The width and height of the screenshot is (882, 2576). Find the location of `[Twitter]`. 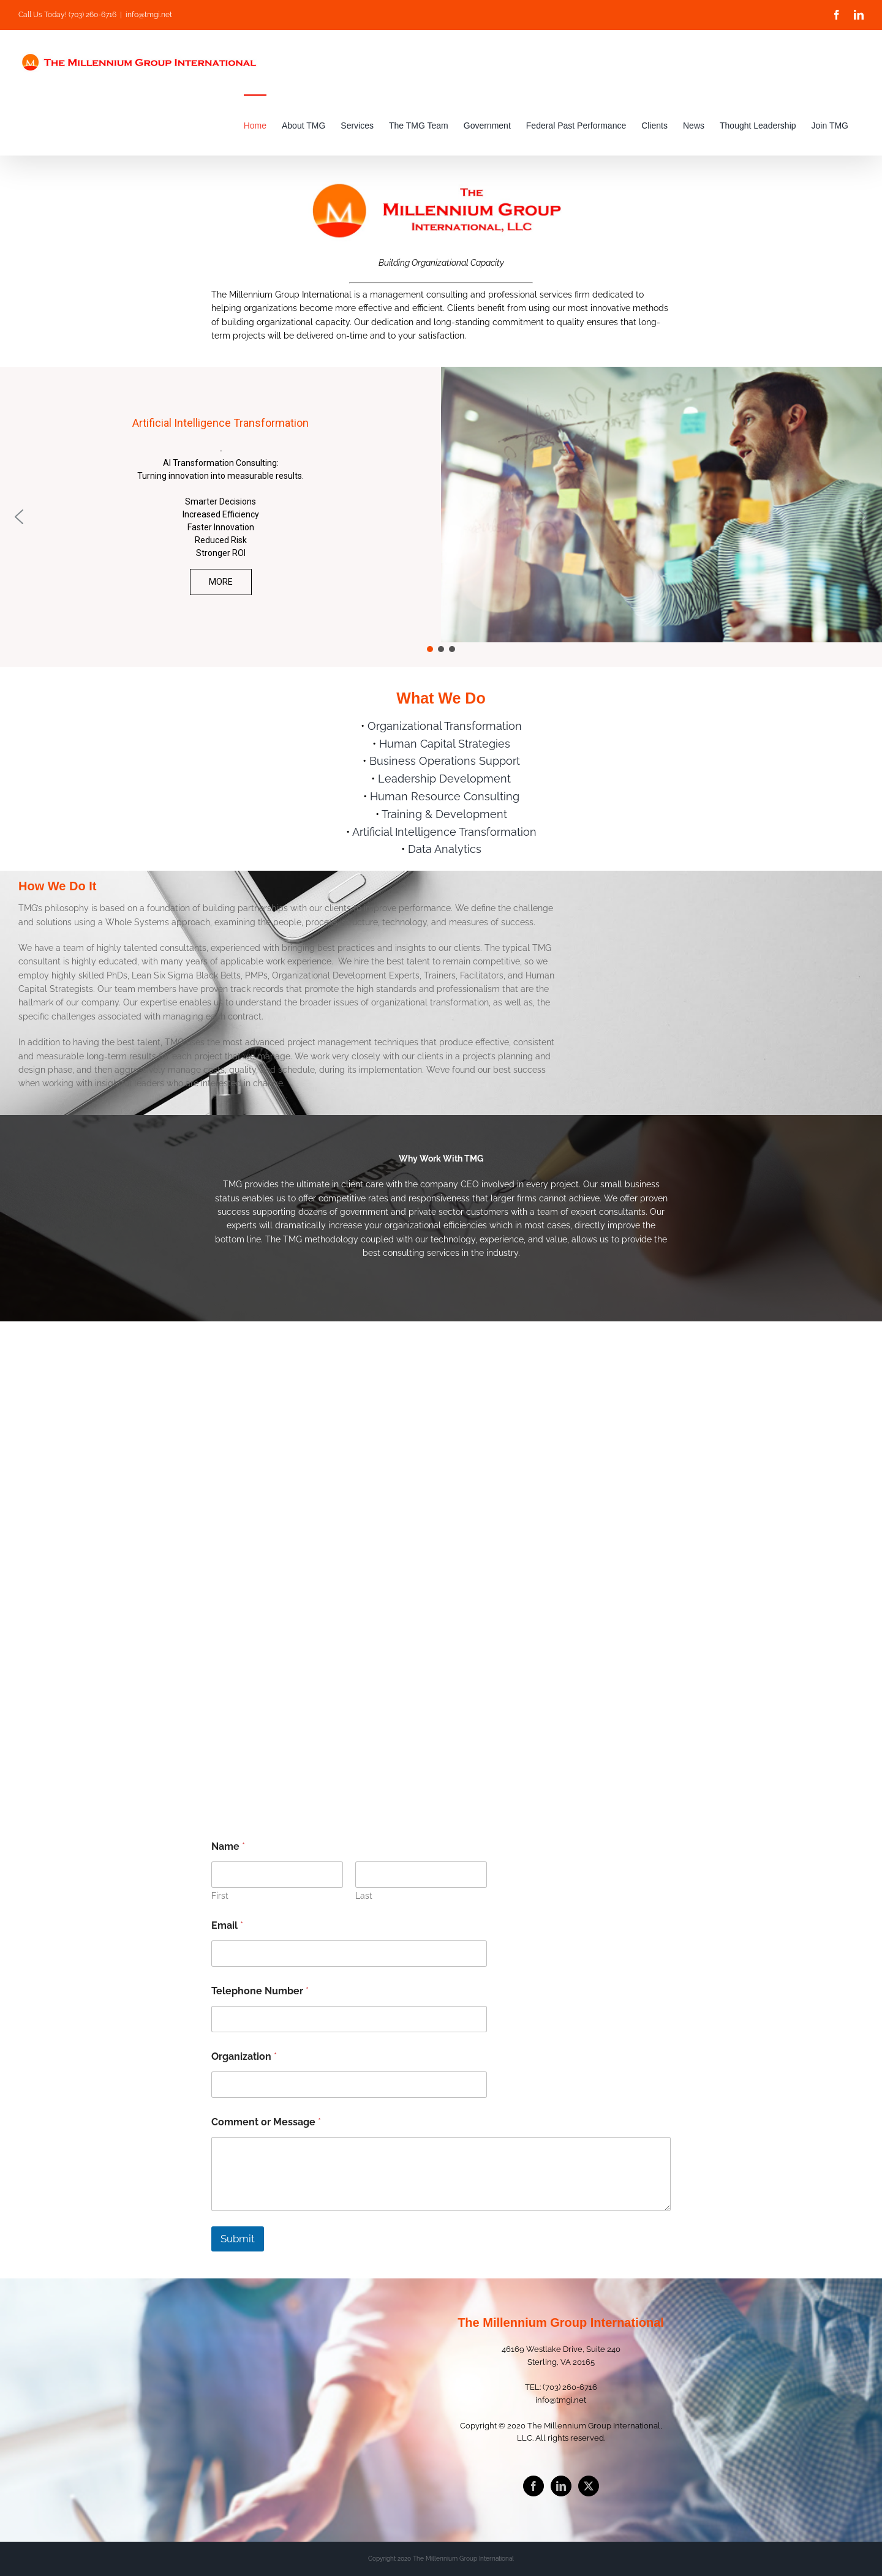

[Twitter] is located at coordinates (588, 2486).